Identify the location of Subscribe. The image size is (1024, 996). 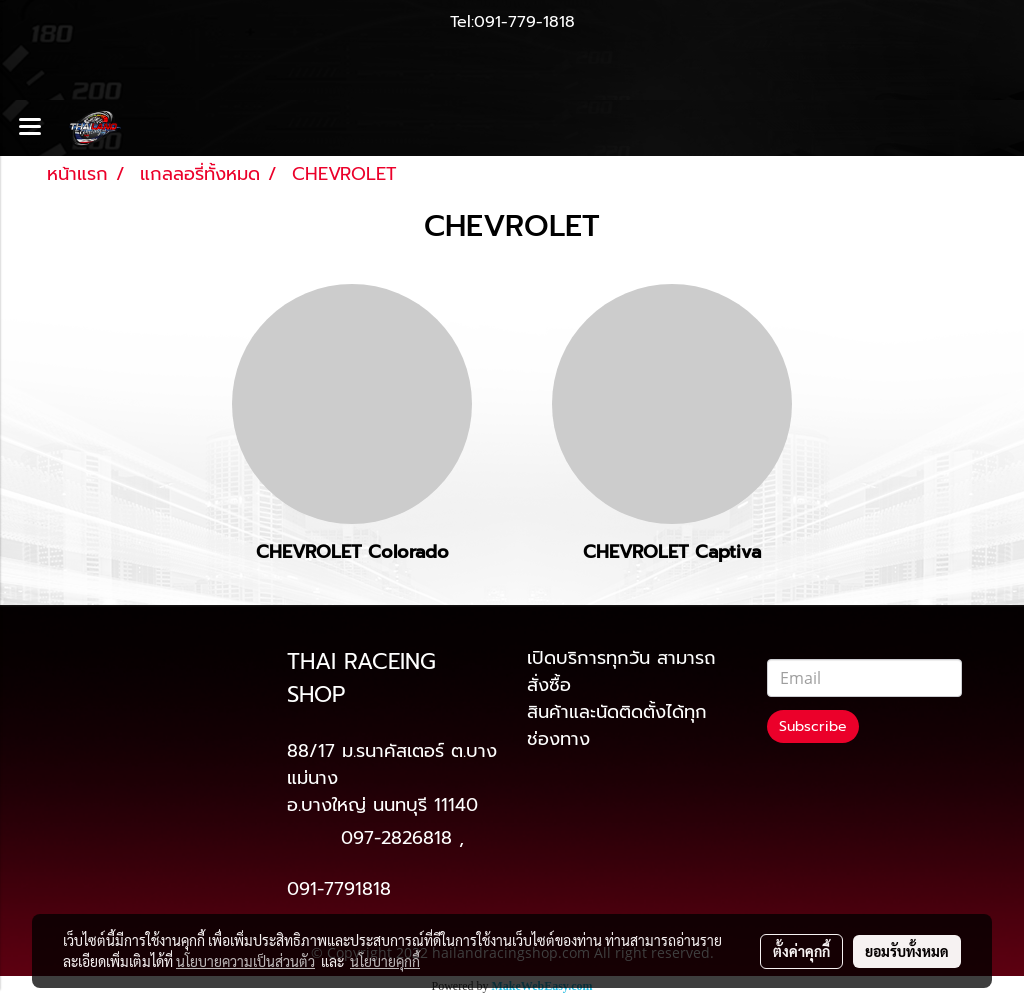
(813, 726).